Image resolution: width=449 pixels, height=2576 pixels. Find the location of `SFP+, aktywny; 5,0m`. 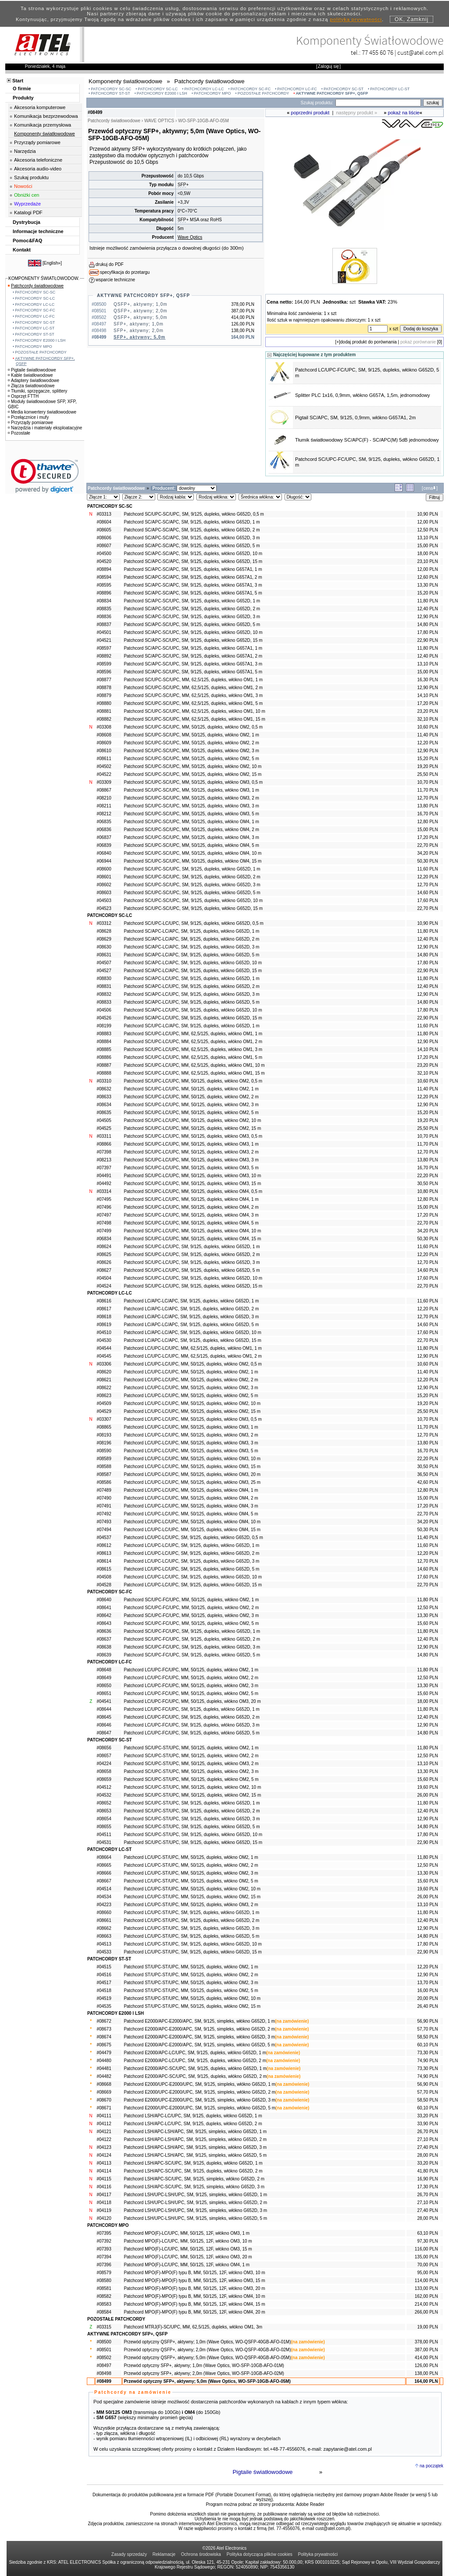

SFP+, aktywny; 5,0m is located at coordinates (139, 337).